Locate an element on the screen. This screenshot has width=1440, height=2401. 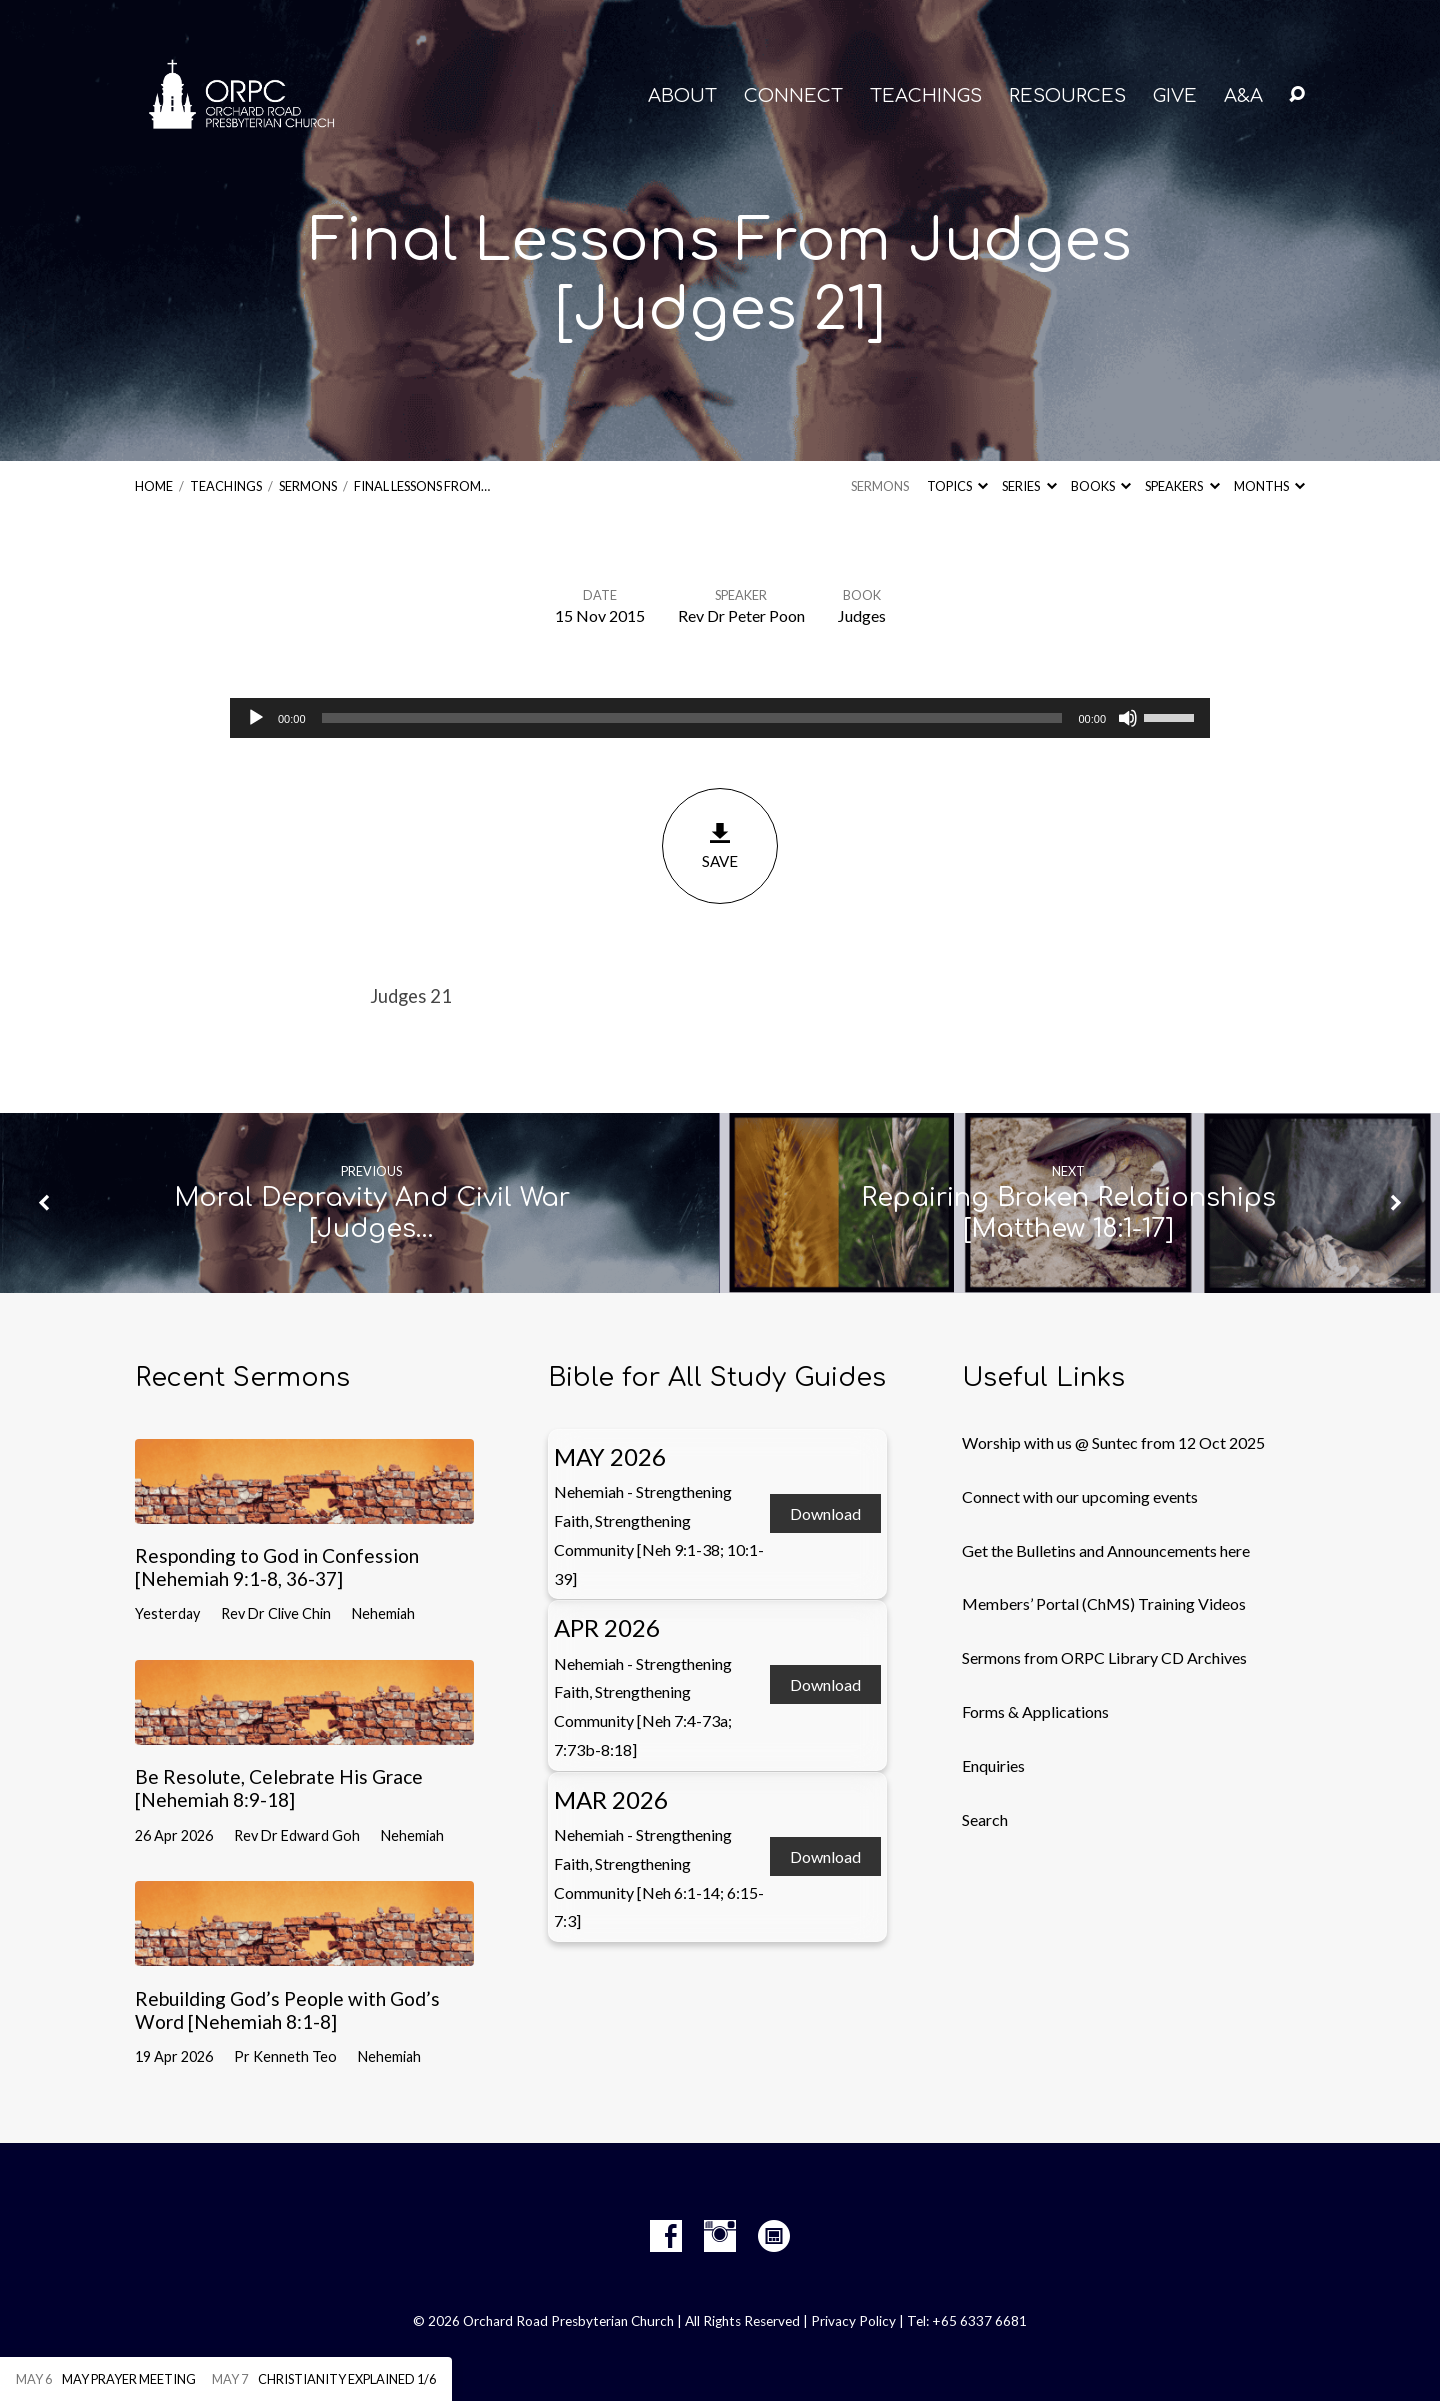
CONNECT is located at coordinates (793, 96).